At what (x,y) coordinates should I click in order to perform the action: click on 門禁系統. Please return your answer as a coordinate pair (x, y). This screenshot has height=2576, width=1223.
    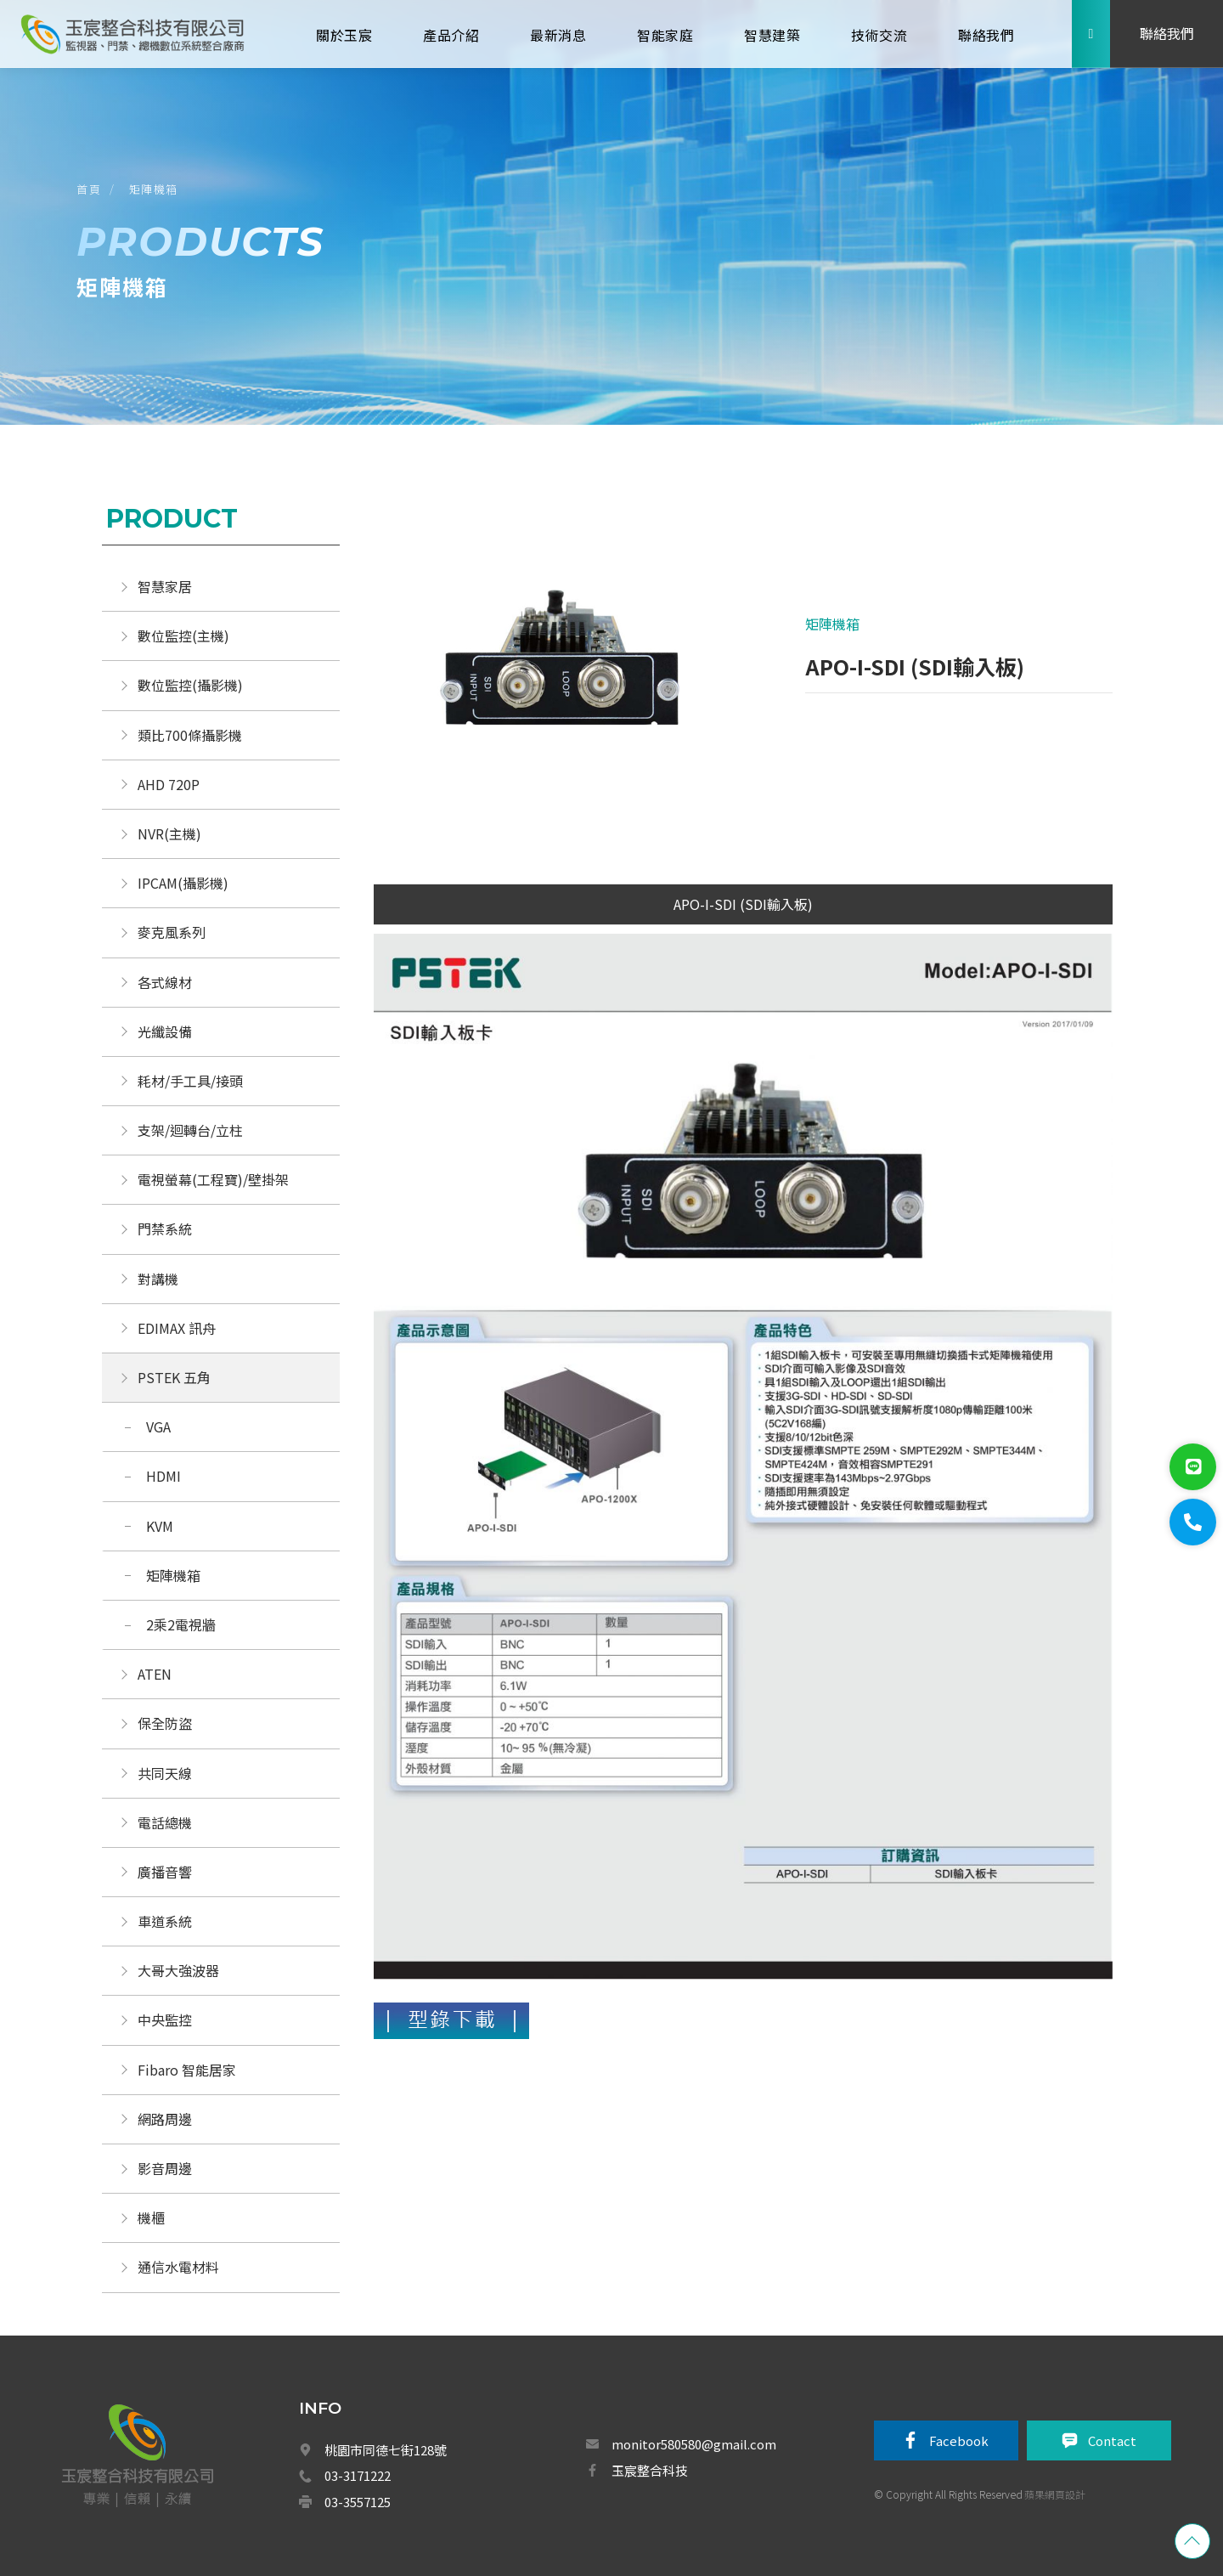
    Looking at the image, I should click on (165, 1228).